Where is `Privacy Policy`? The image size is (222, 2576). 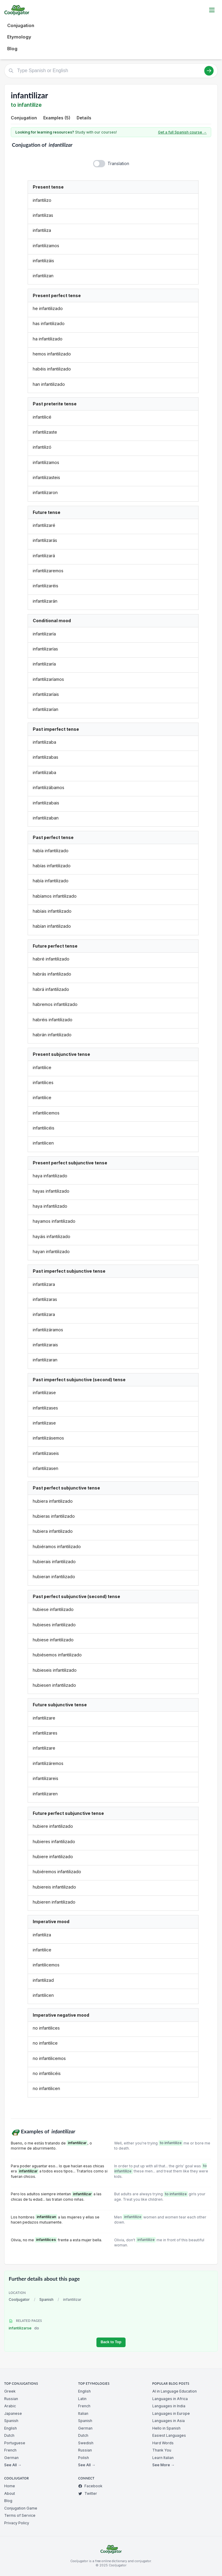
Privacy Policy is located at coordinates (16, 2523).